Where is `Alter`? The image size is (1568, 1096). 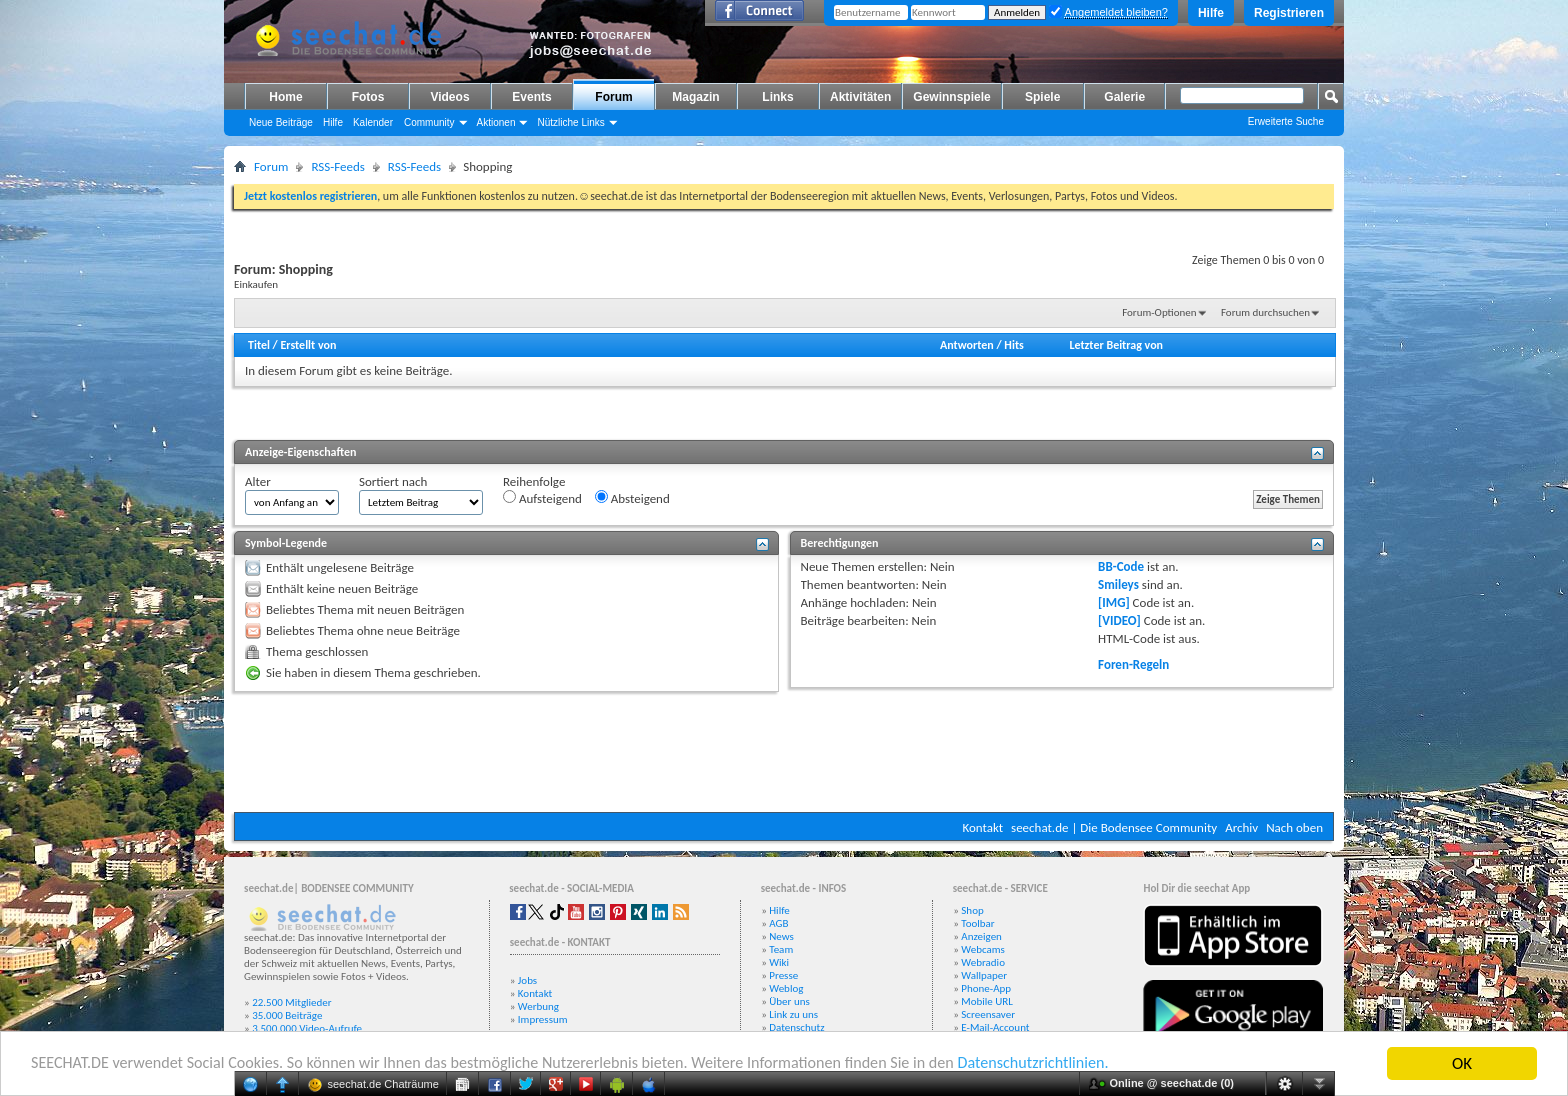 Alter is located at coordinates (258, 481).